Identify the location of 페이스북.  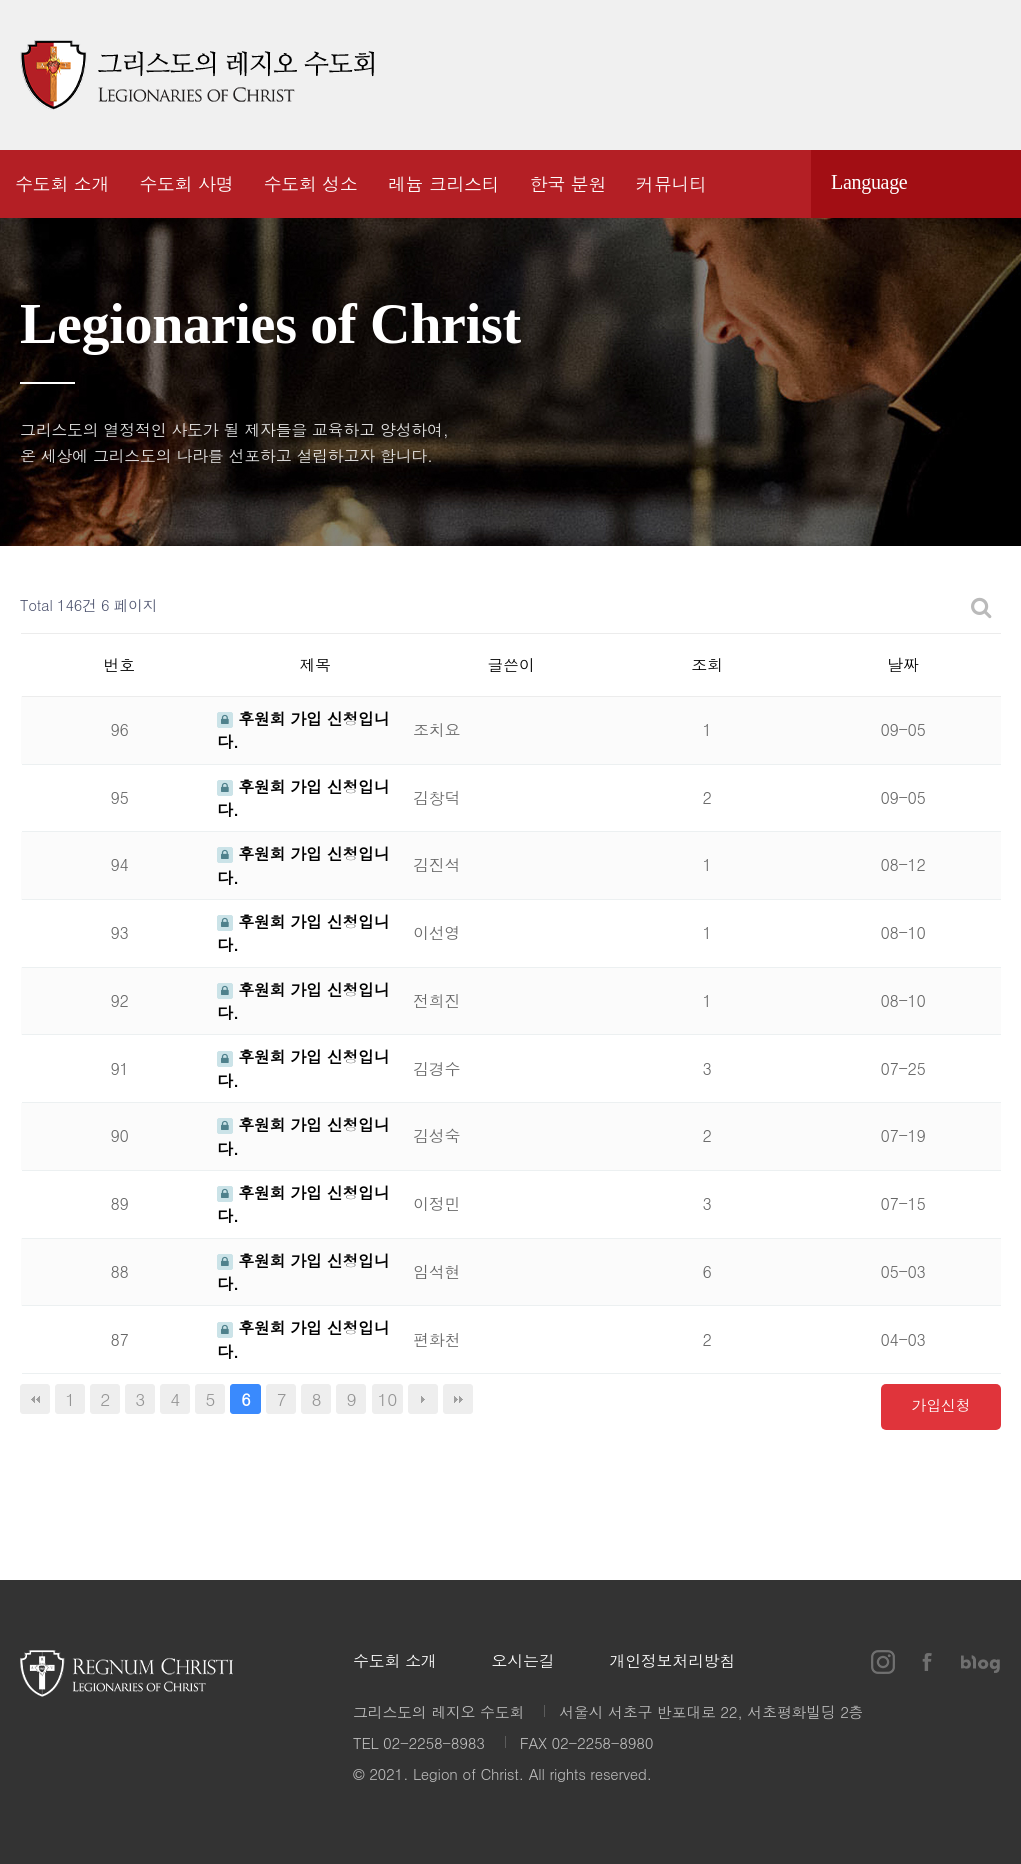
(926, 75).